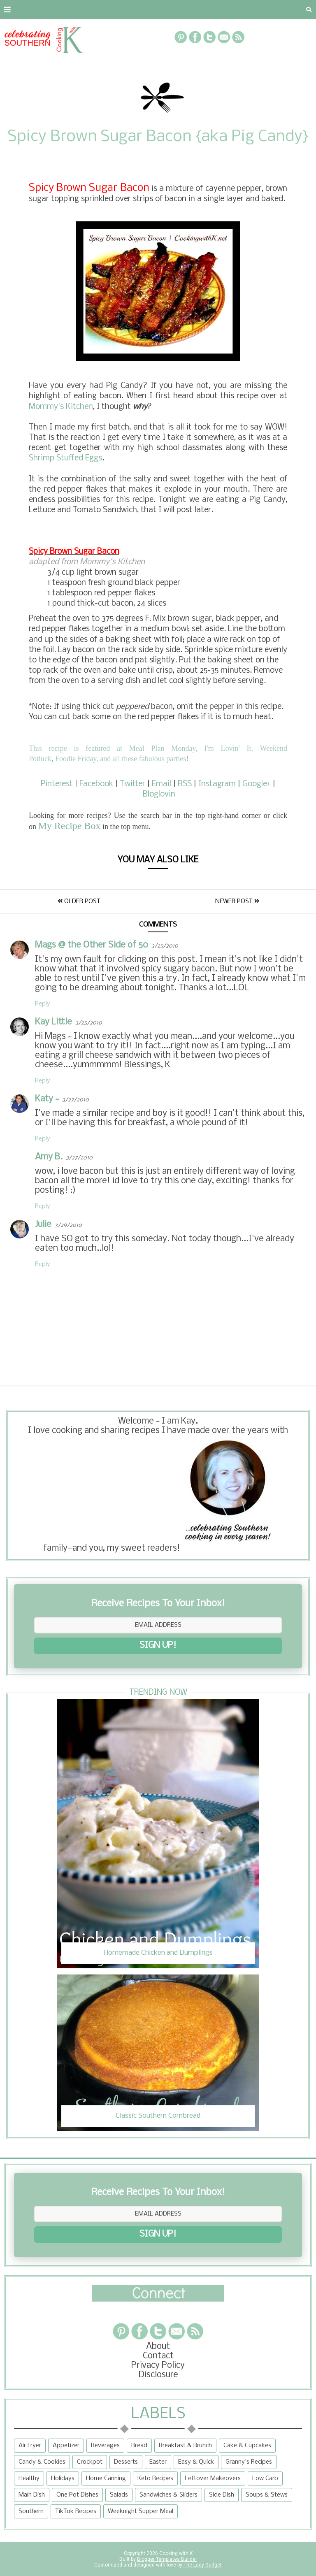 The image size is (316, 2576). Describe the element at coordinates (243, 9) in the screenshot. I see `More` at that location.